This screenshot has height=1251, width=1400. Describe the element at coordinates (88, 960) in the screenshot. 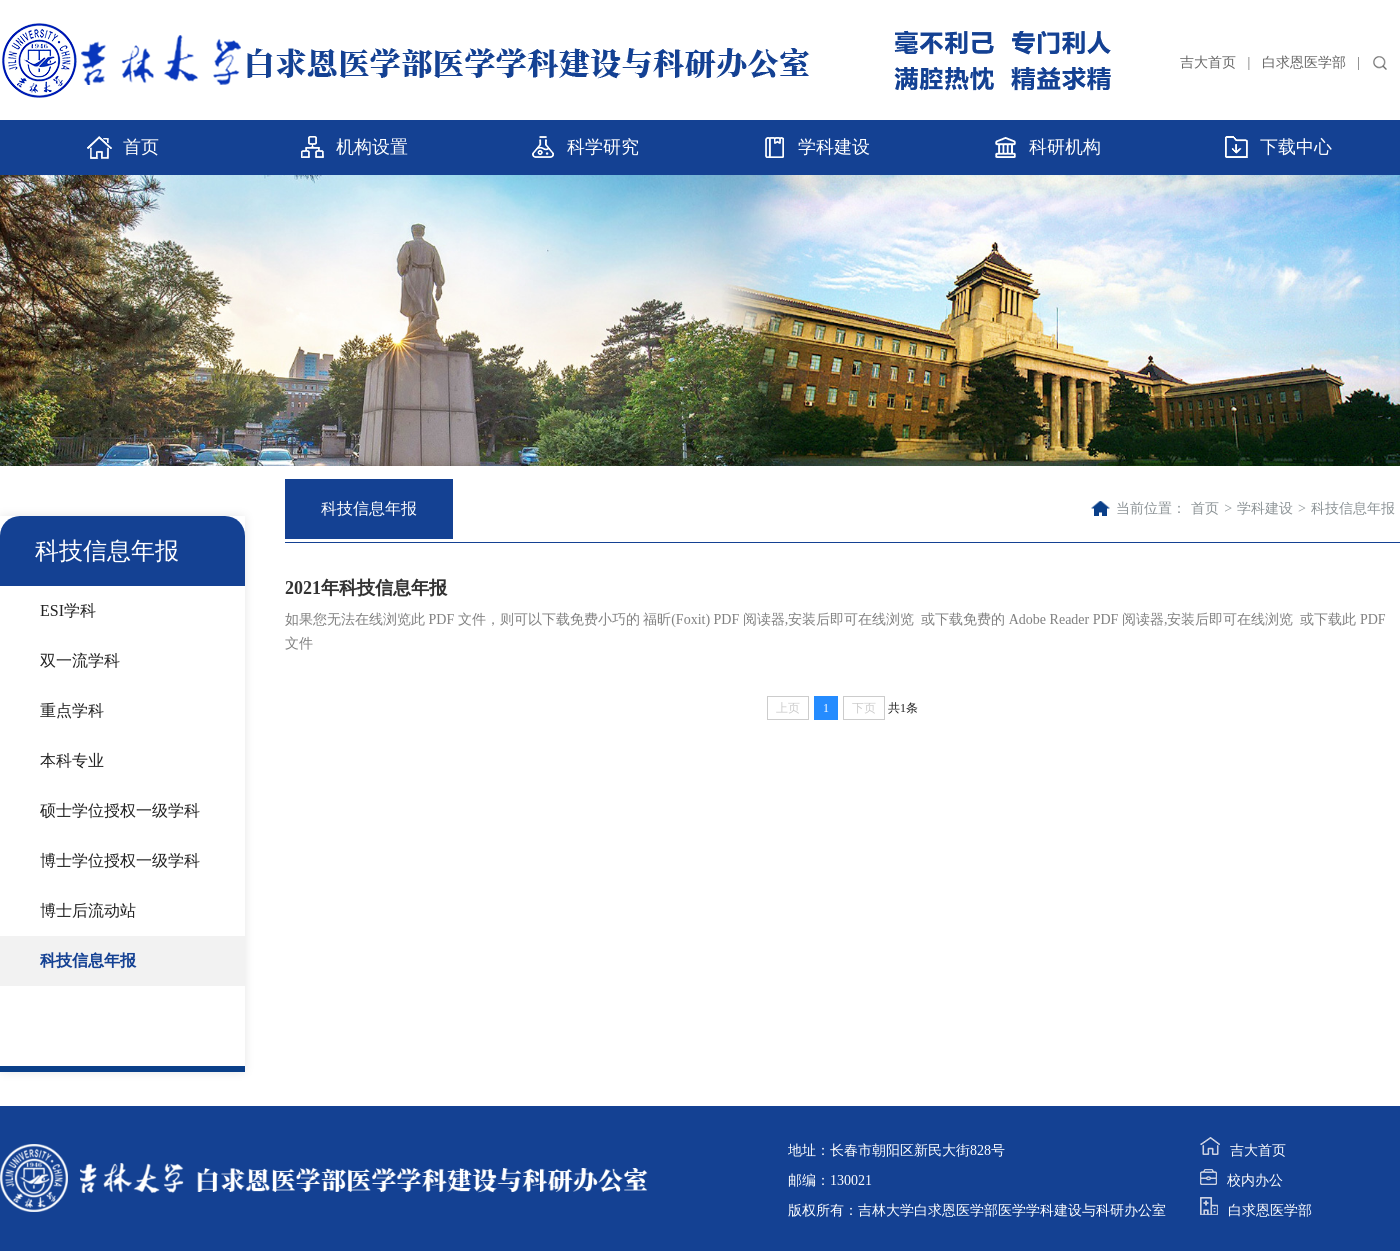

I see `科技信息年报` at that location.